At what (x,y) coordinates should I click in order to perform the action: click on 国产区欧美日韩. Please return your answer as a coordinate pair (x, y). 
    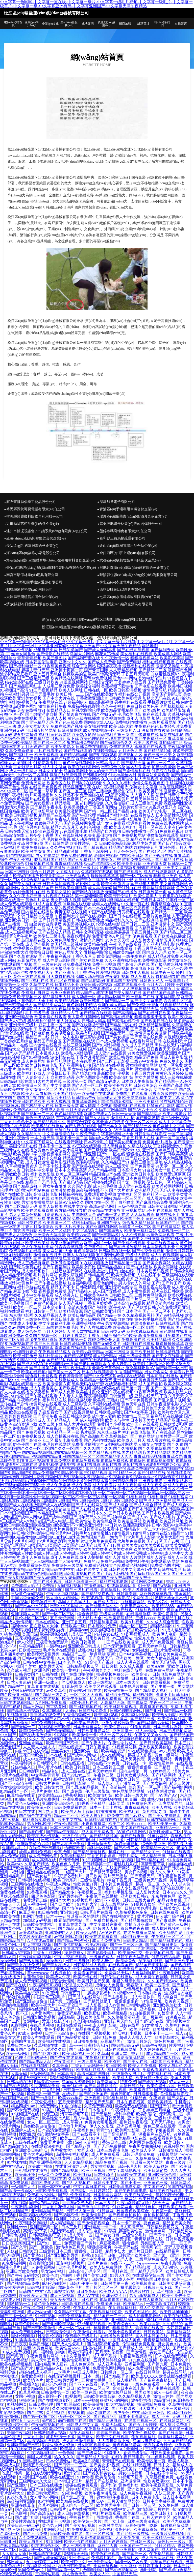
    Looking at the image, I should click on (142, 1307).